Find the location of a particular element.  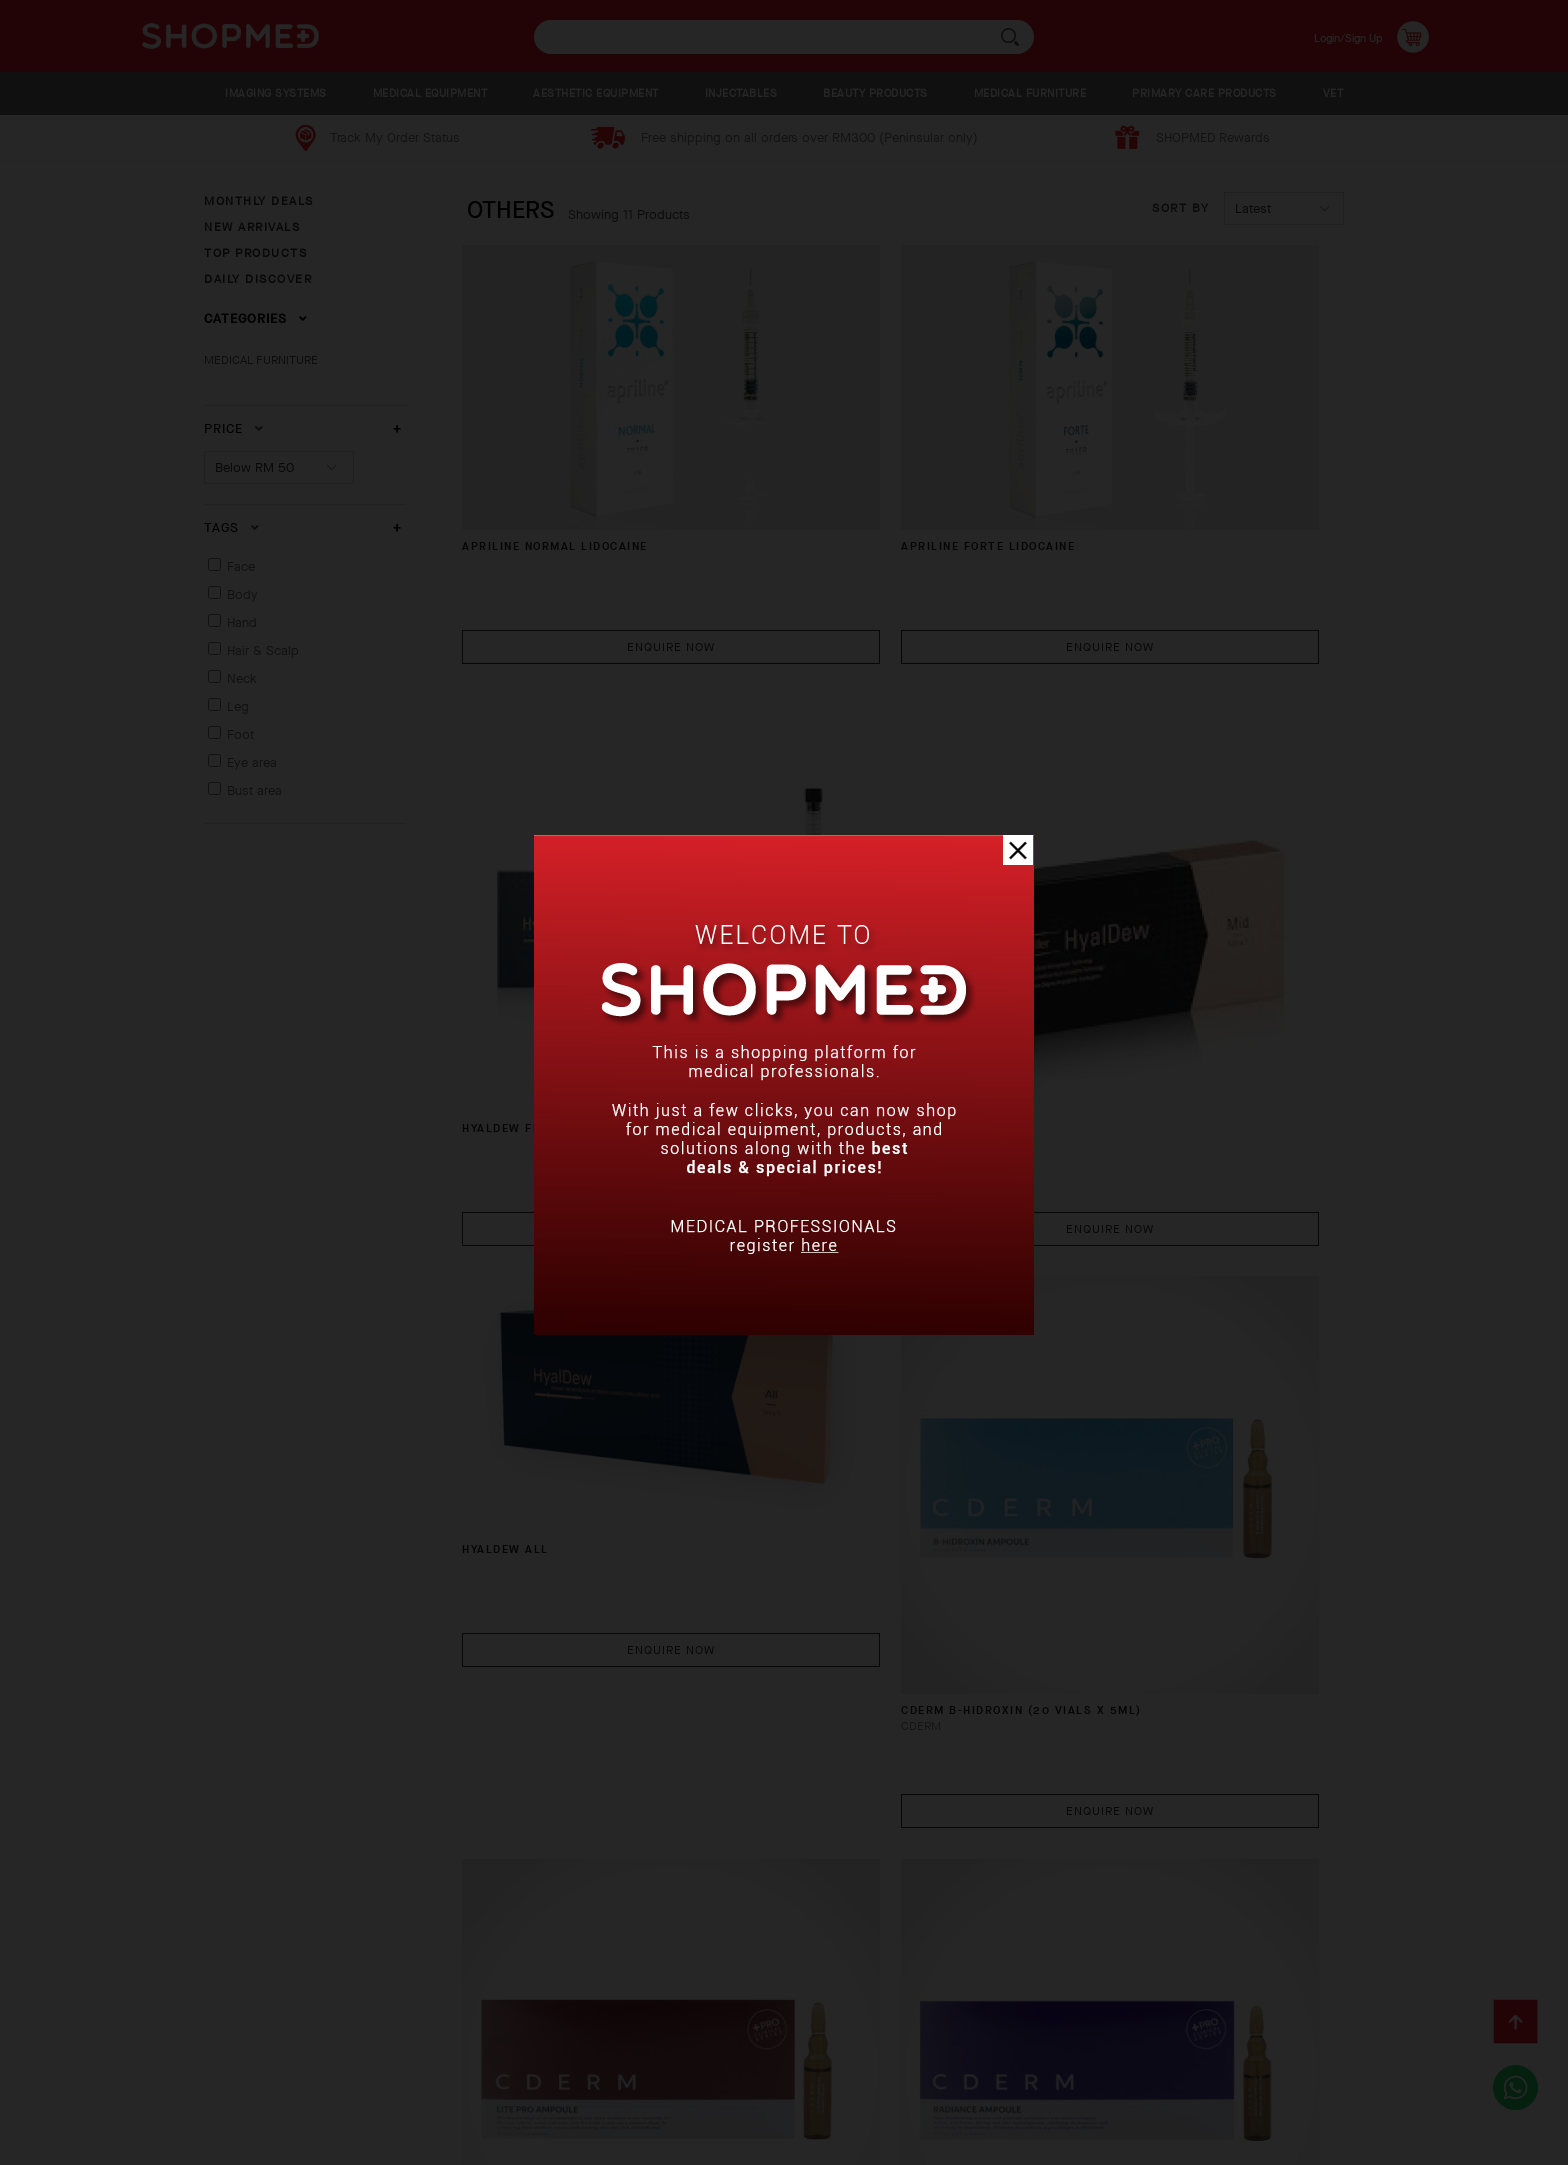

Leg is located at coordinates (238, 706).